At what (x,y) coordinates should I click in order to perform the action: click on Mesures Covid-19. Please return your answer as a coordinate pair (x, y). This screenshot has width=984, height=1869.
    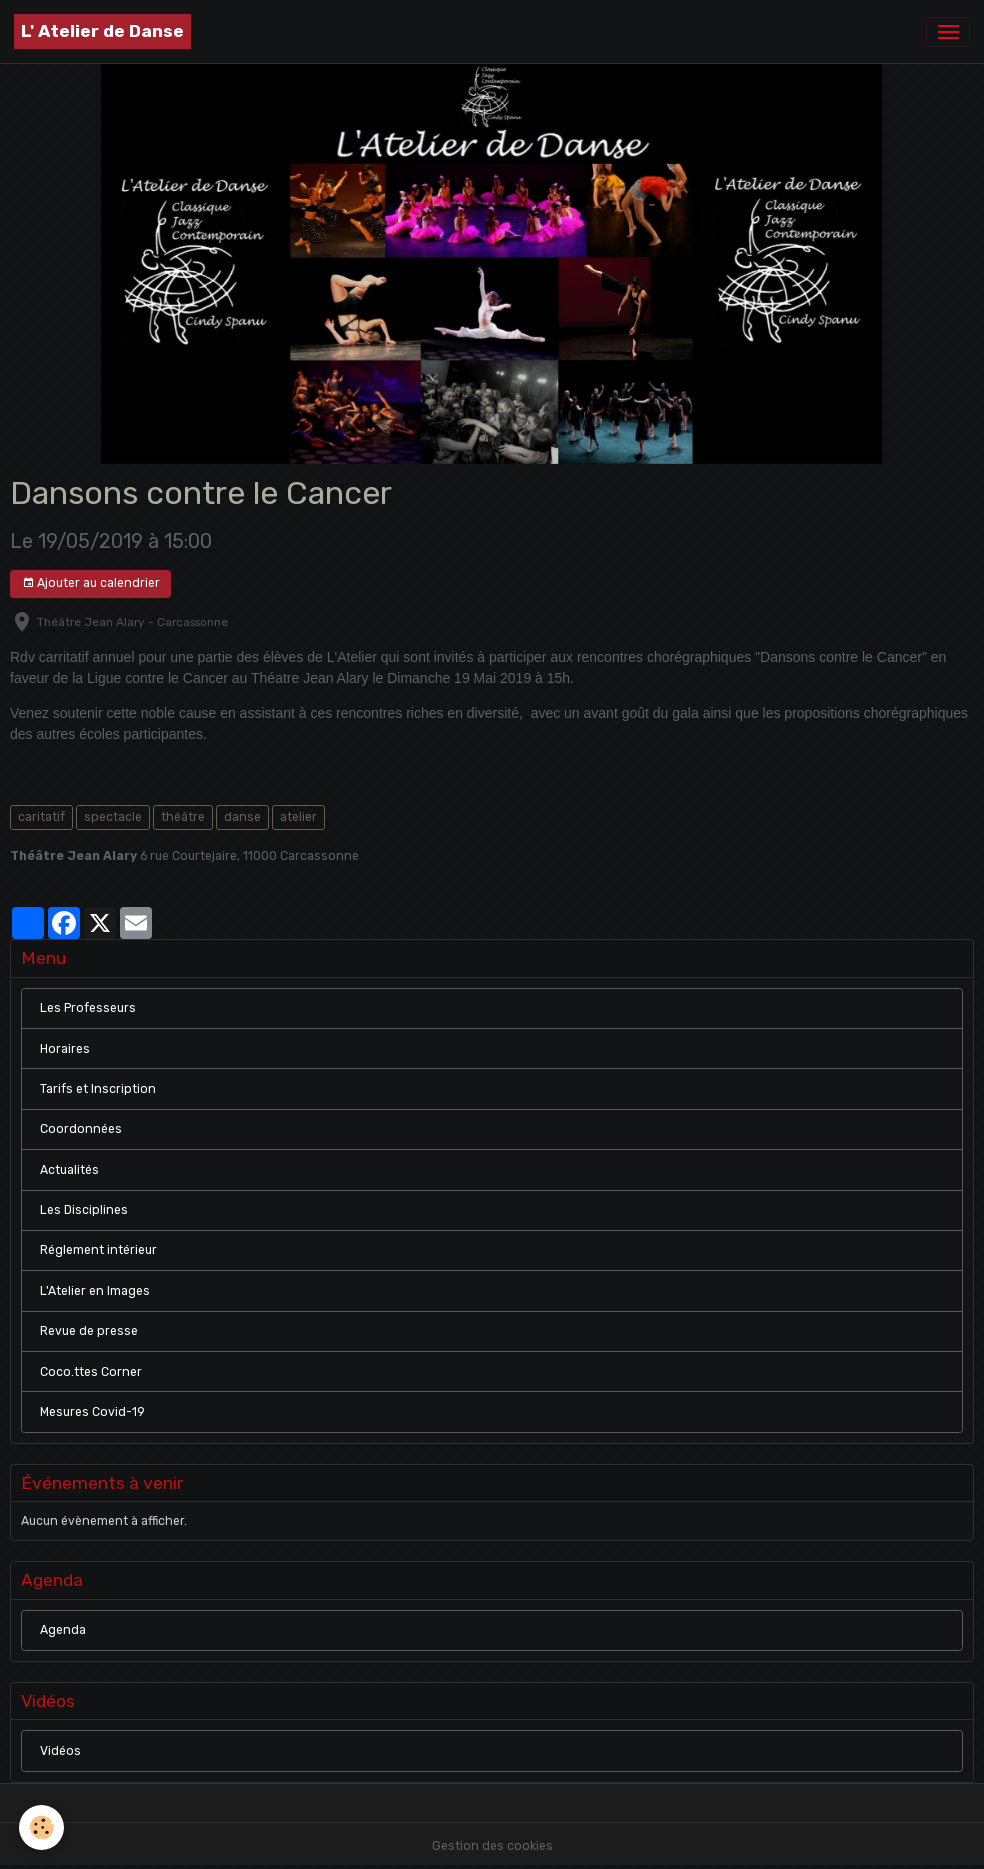
    Looking at the image, I should click on (92, 1412).